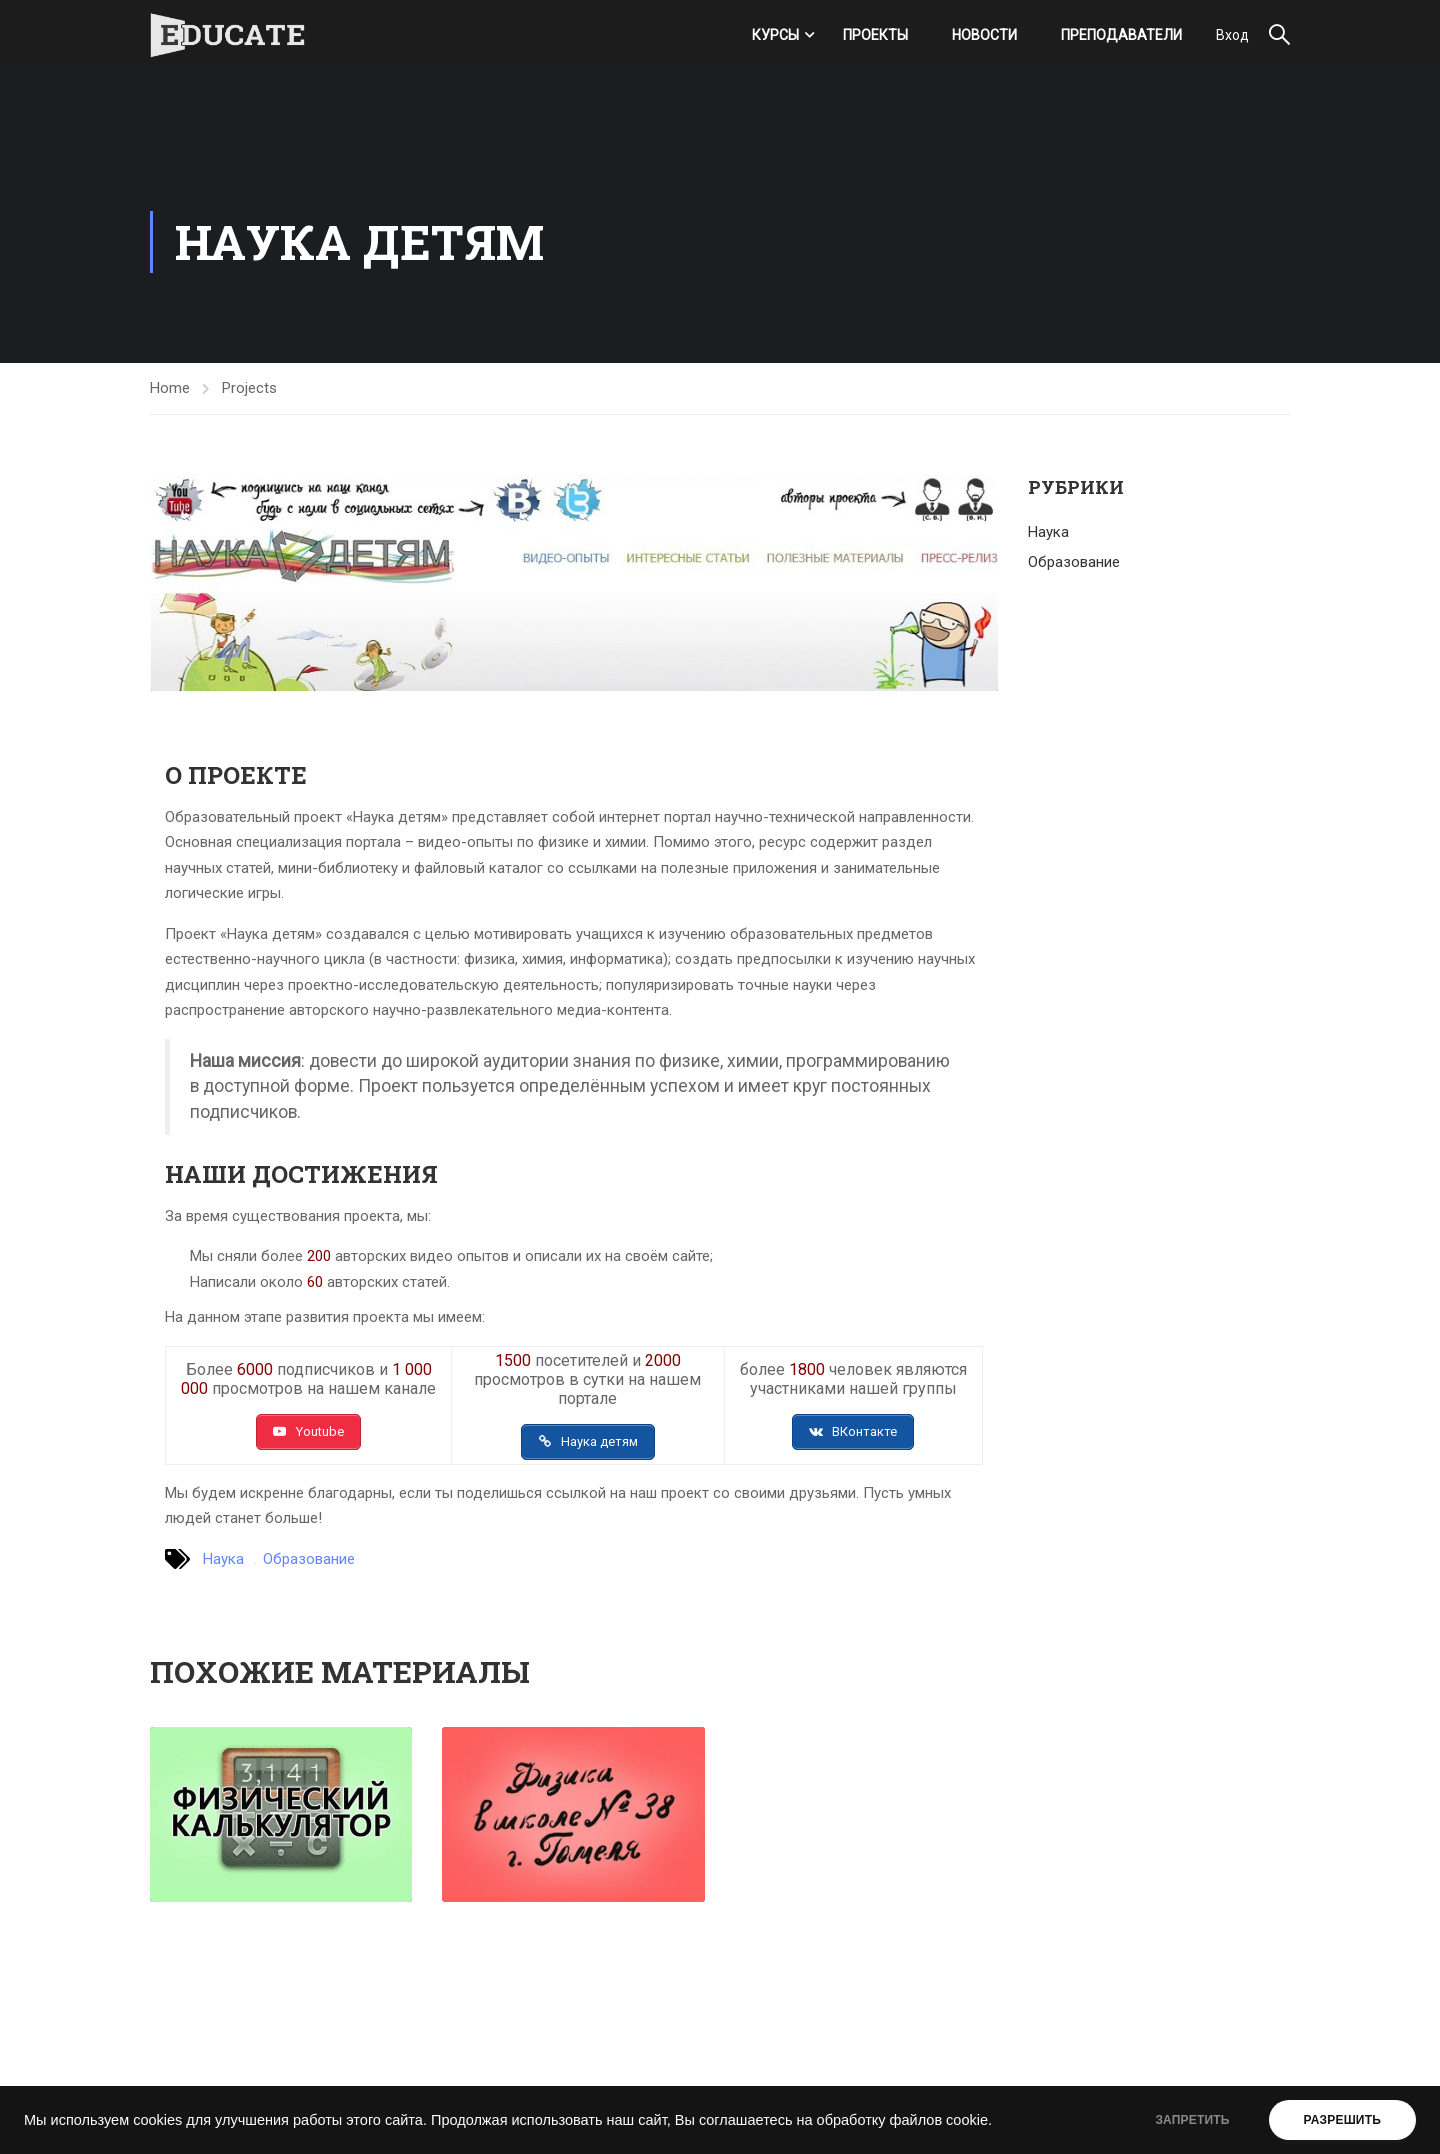 The height and width of the screenshot is (2154, 1440). I want to click on Курсы, so click(775, 35).